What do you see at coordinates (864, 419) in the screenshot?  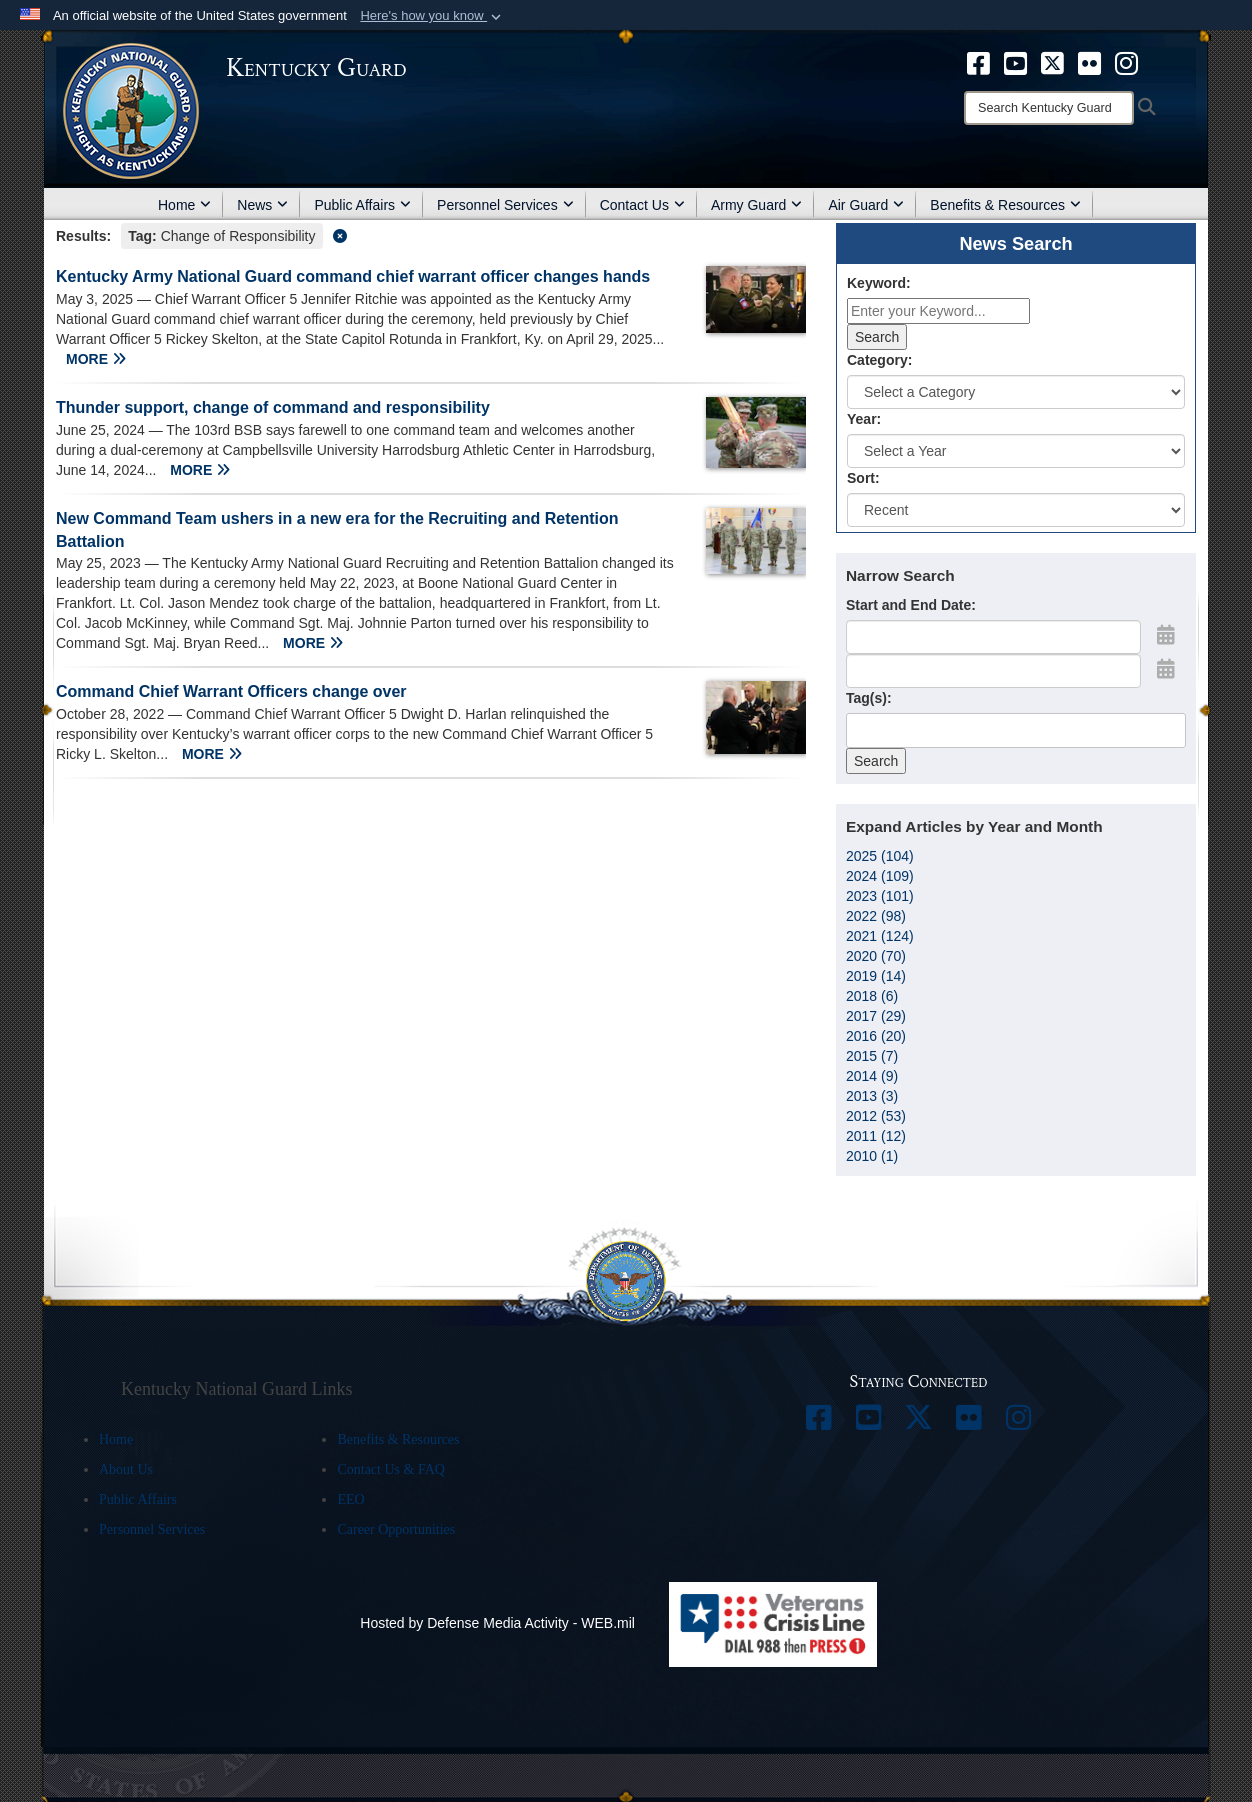 I see `Year:` at bounding box center [864, 419].